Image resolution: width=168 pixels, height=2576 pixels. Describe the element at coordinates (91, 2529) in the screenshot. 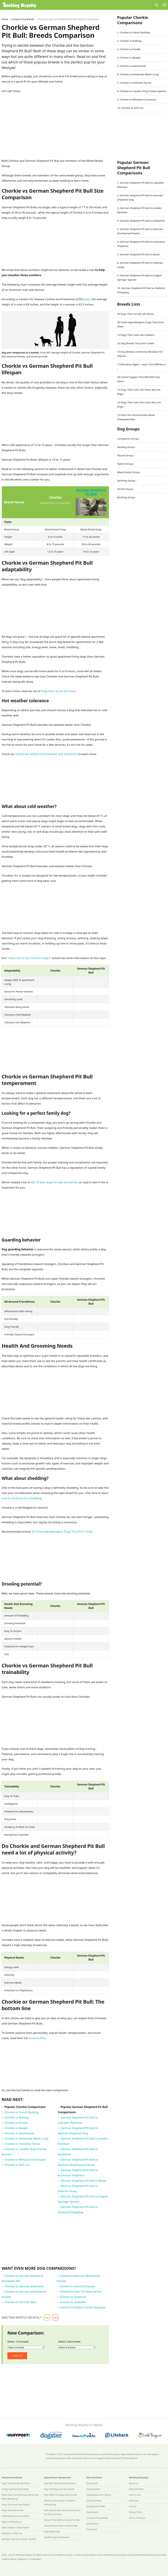

I see `Food Book` at that location.